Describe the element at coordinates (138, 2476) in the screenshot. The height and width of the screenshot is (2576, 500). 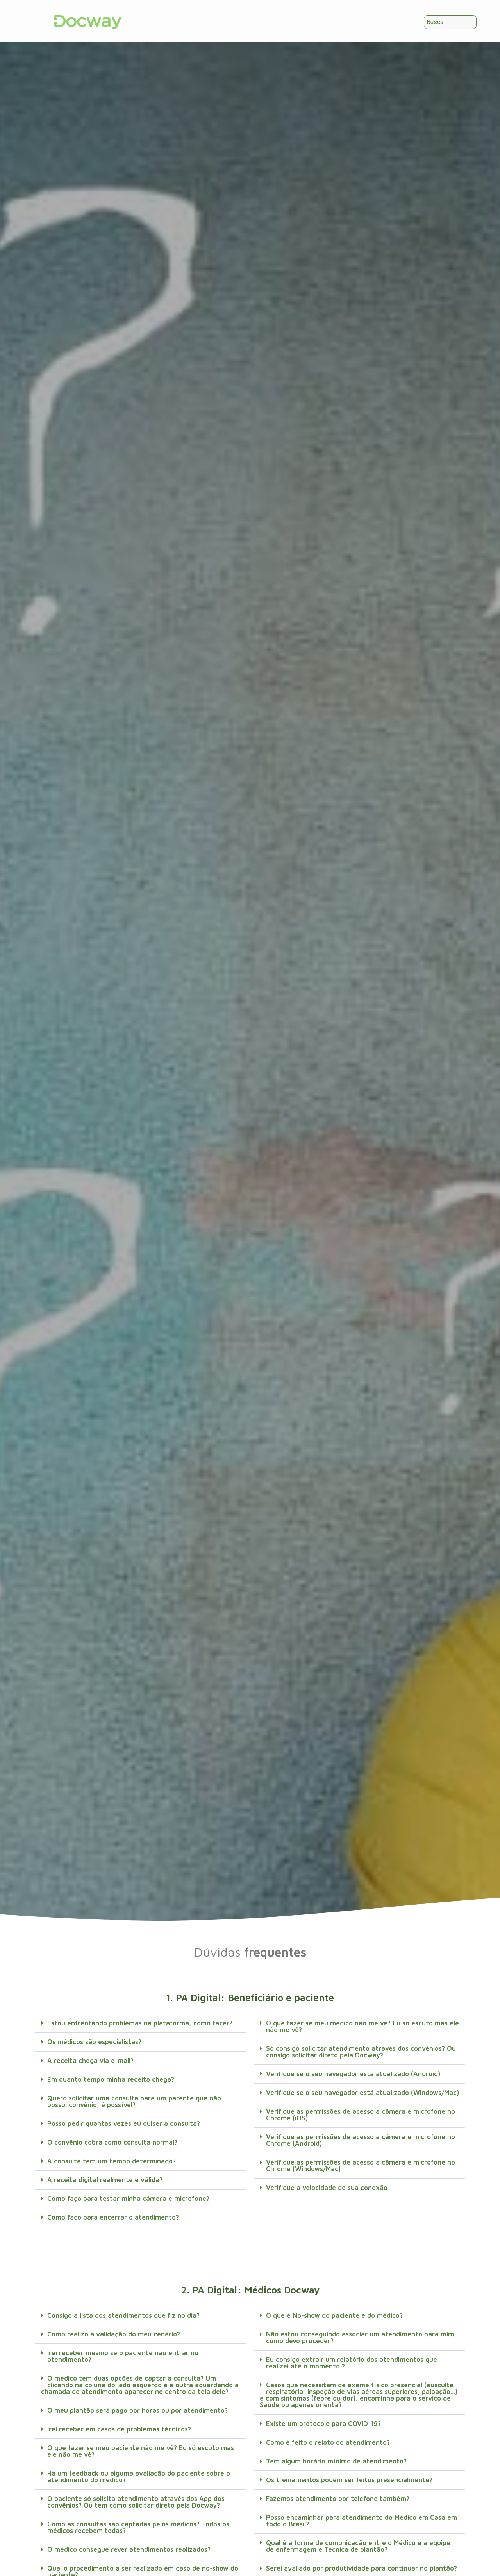
I see `Há um feedback ou alguma avaliação do paciente sobre o atendimento do médico?` at that location.